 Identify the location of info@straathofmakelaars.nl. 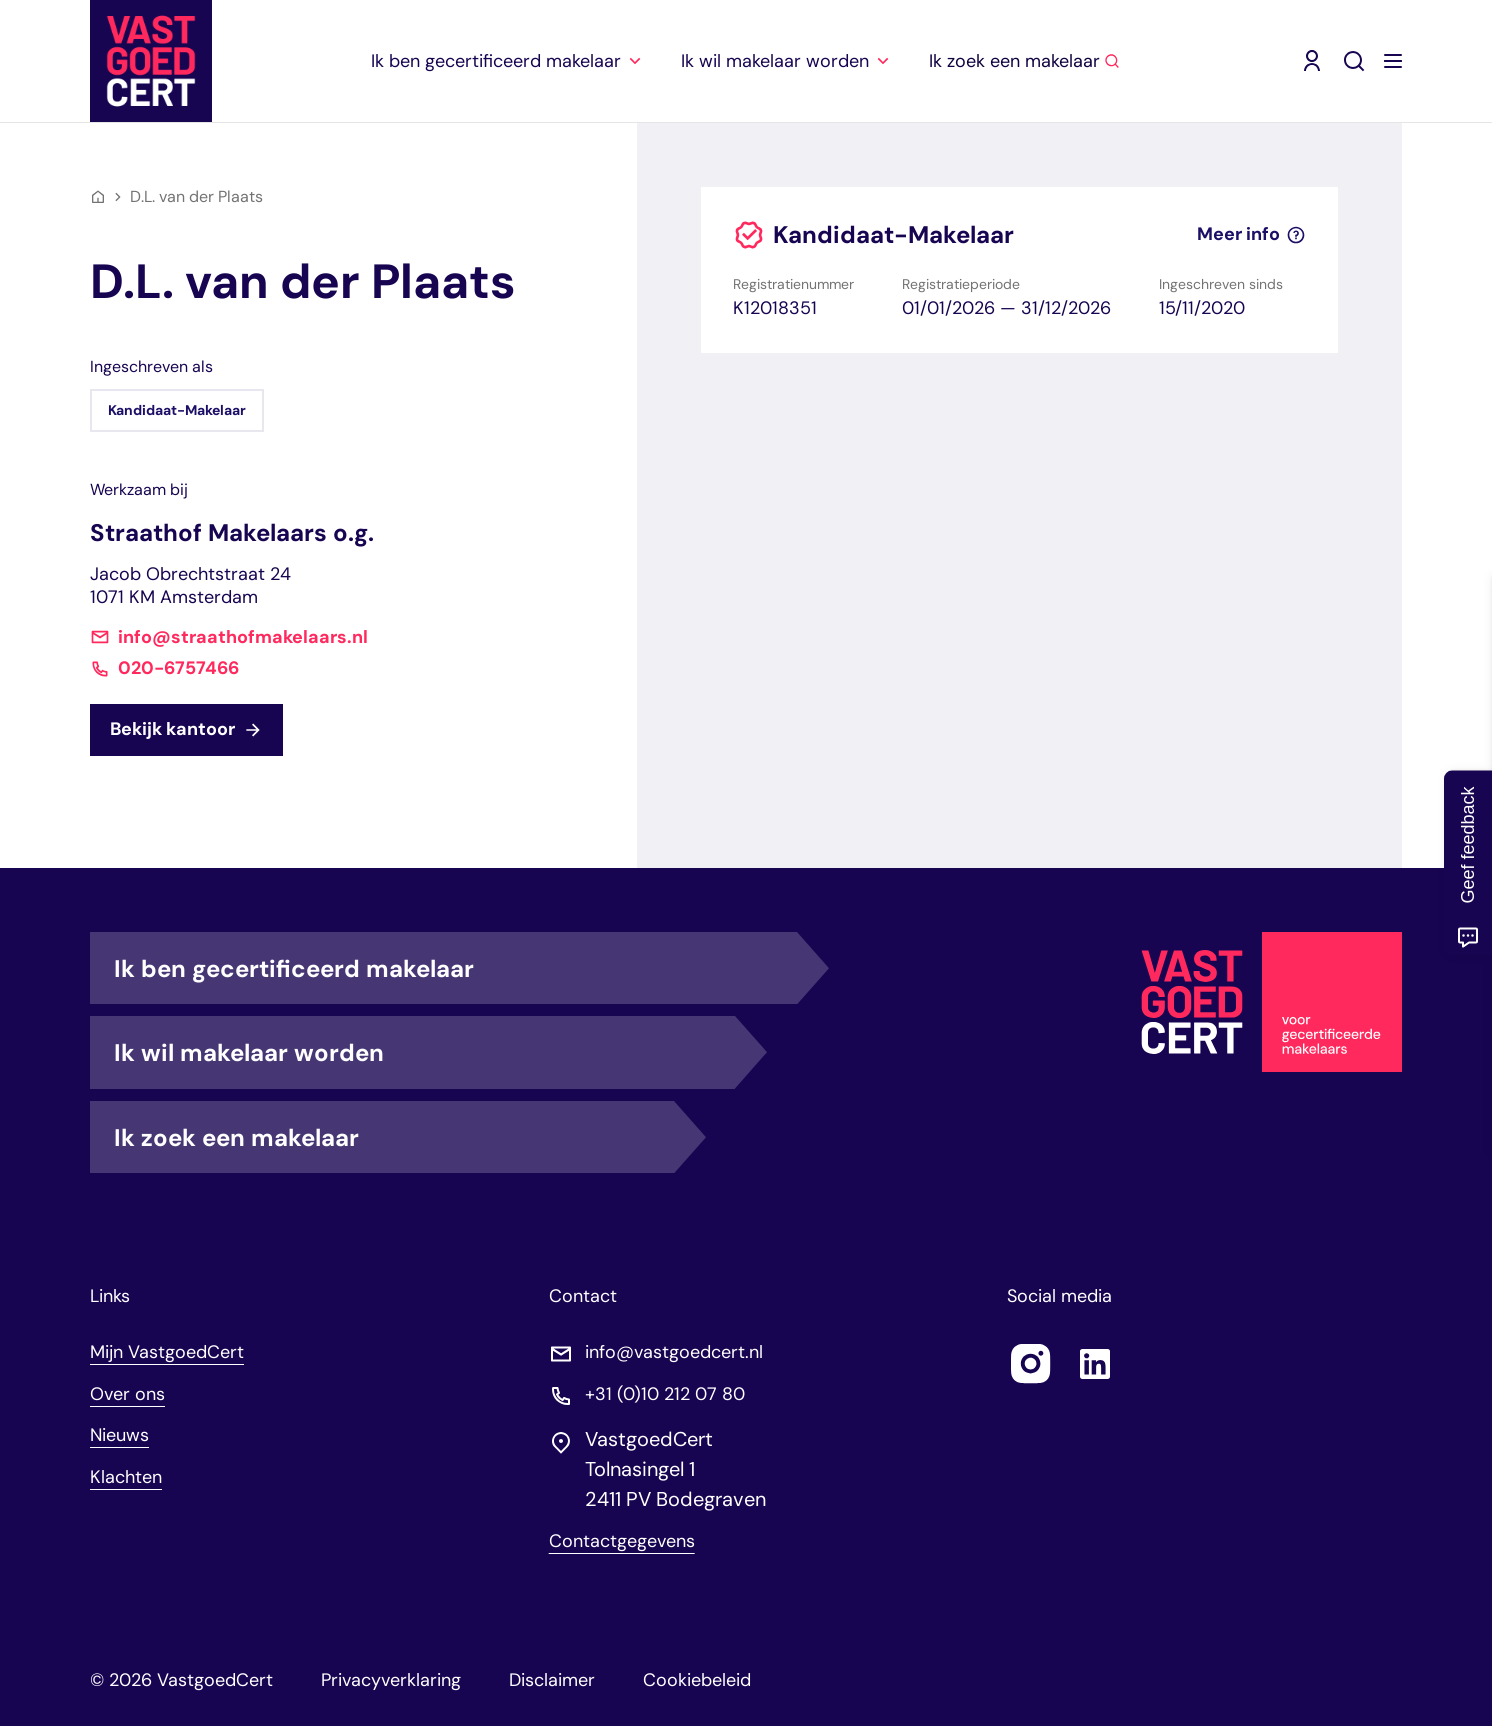
(243, 637).